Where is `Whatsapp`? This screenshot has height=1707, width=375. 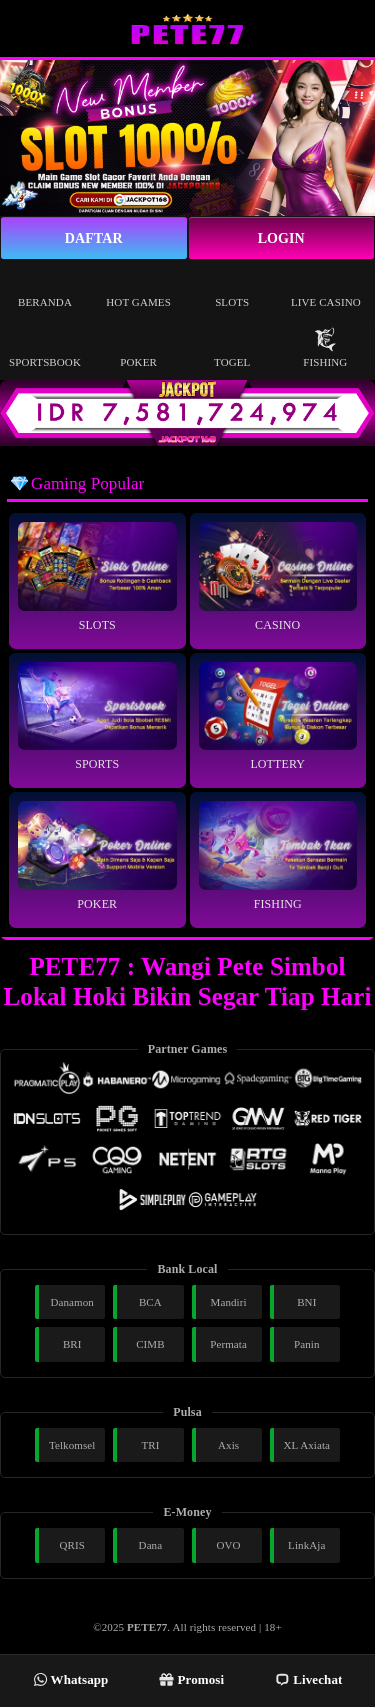
Whatsapp is located at coordinates (71, 1679).